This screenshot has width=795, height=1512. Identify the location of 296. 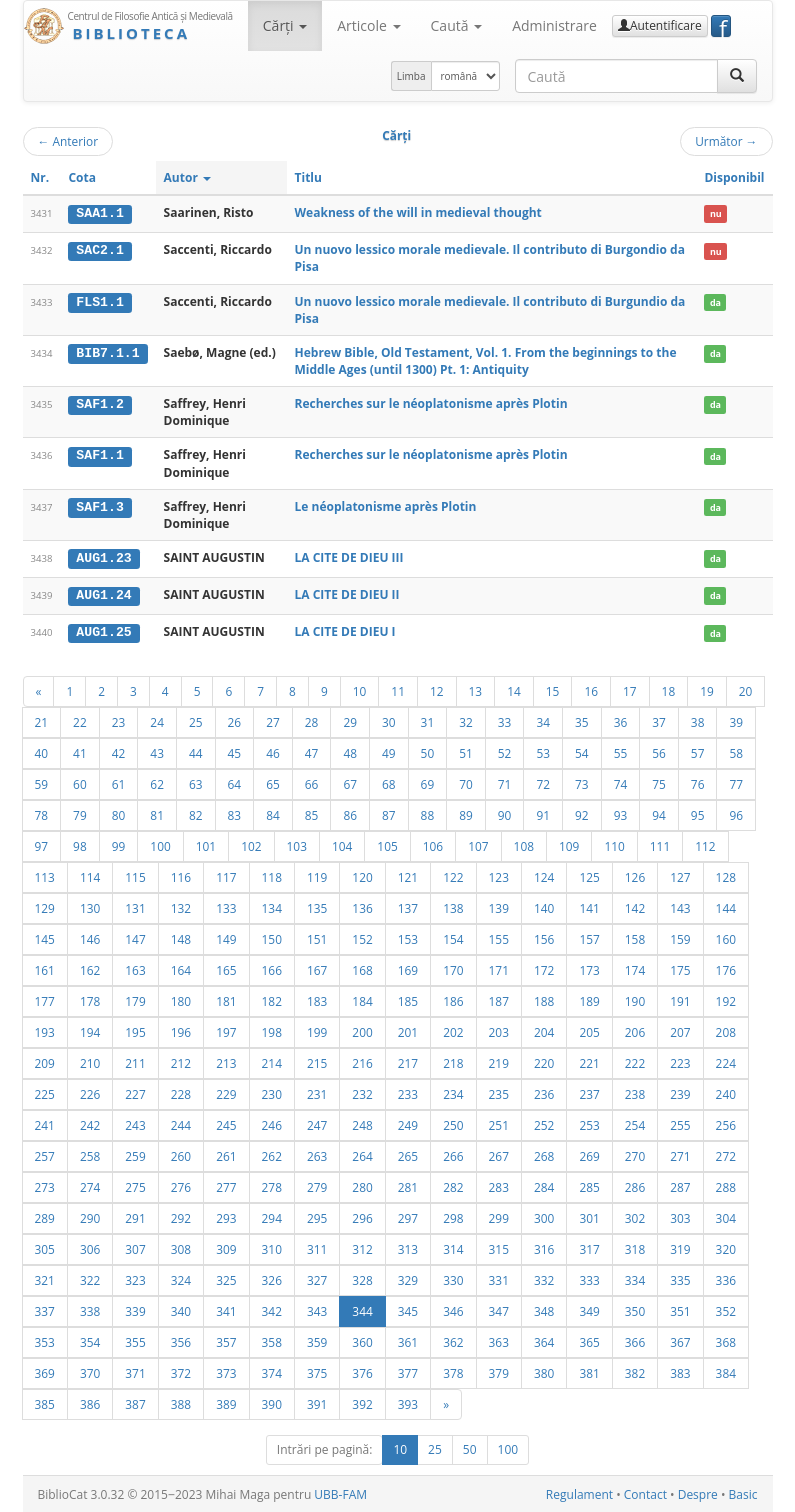
(362, 1217).